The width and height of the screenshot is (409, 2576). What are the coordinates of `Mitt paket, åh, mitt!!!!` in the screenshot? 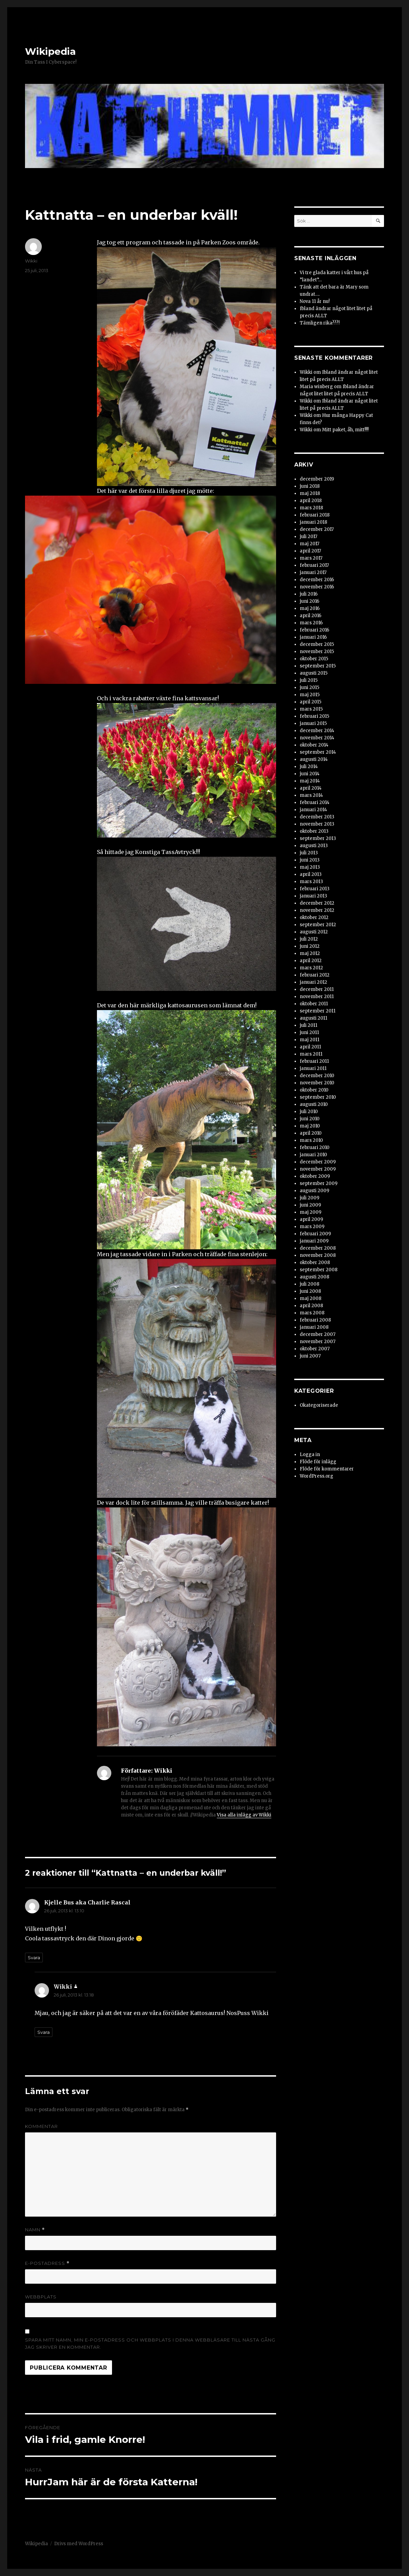 It's located at (345, 430).